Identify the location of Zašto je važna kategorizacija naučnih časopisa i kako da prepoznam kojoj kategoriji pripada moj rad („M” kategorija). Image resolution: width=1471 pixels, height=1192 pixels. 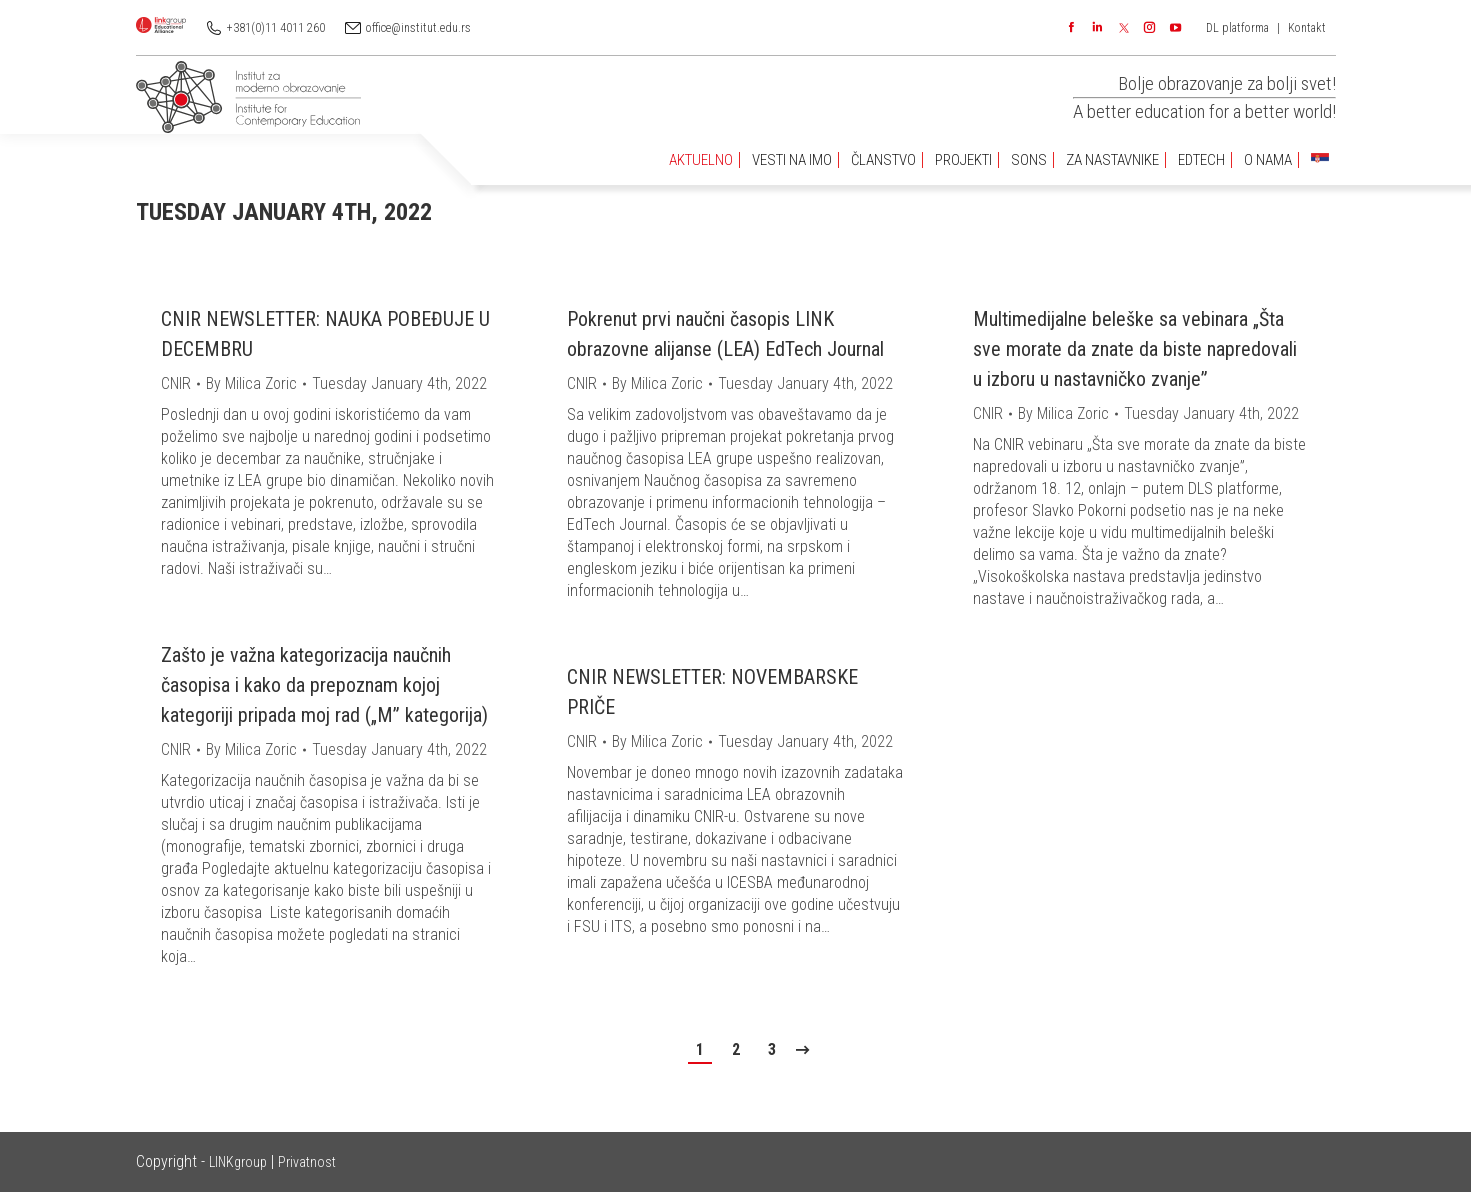
(324, 685).